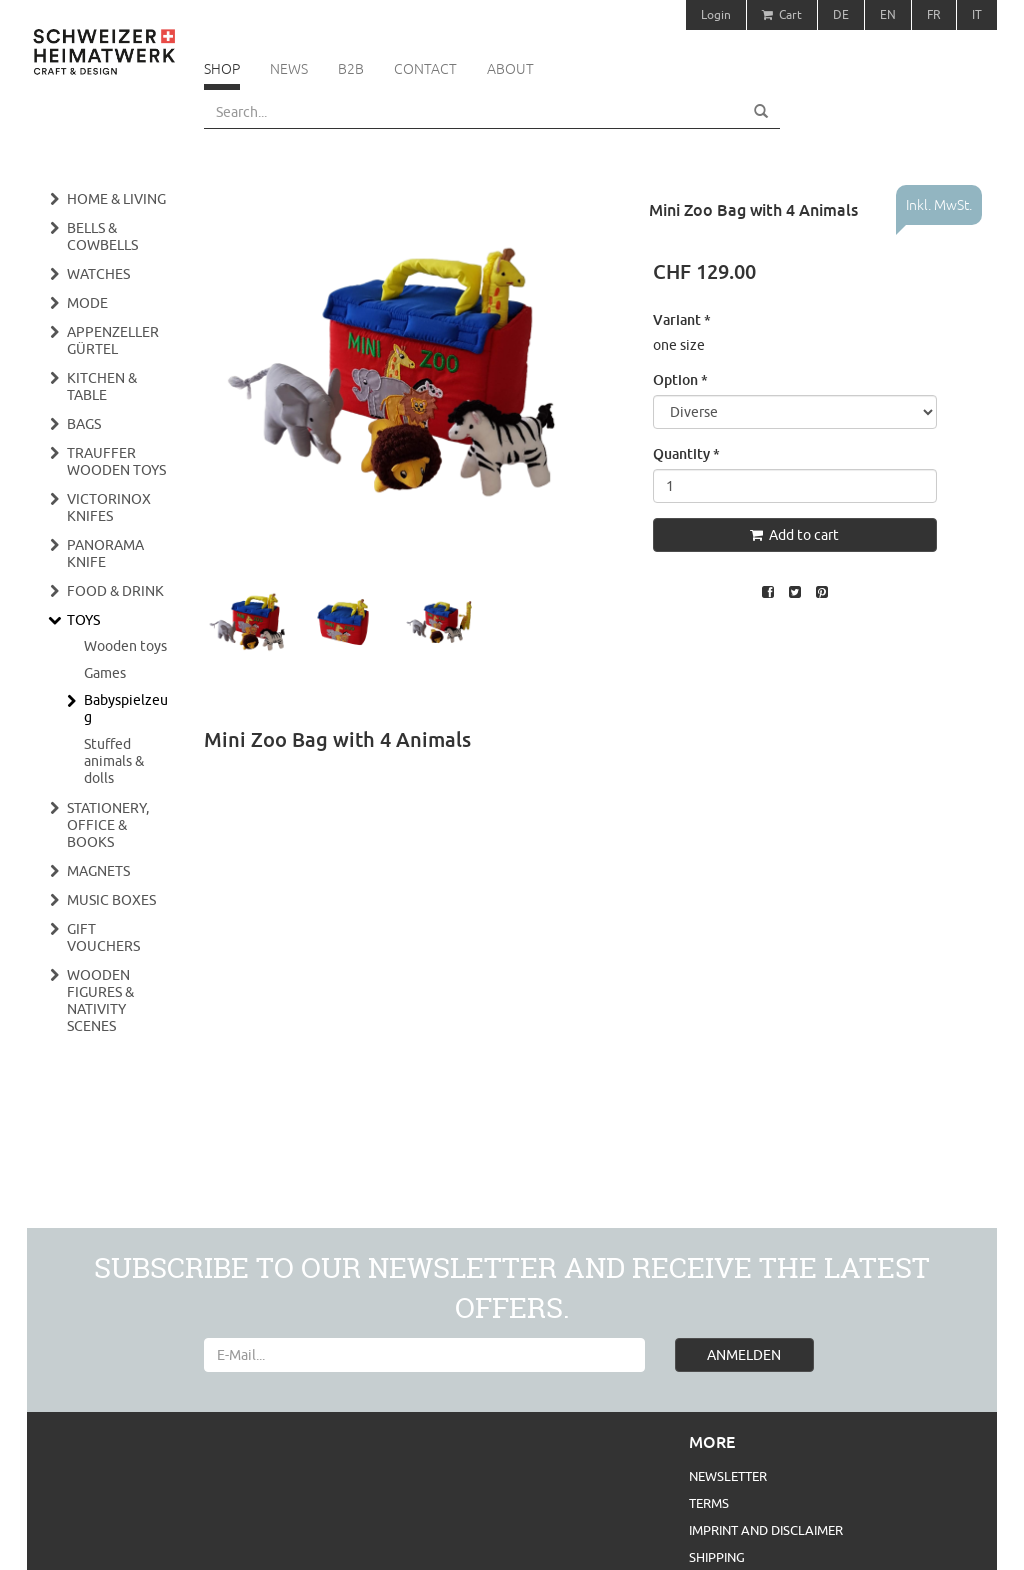  What do you see at coordinates (425, 69) in the screenshot?
I see `Contact` at bounding box center [425, 69].